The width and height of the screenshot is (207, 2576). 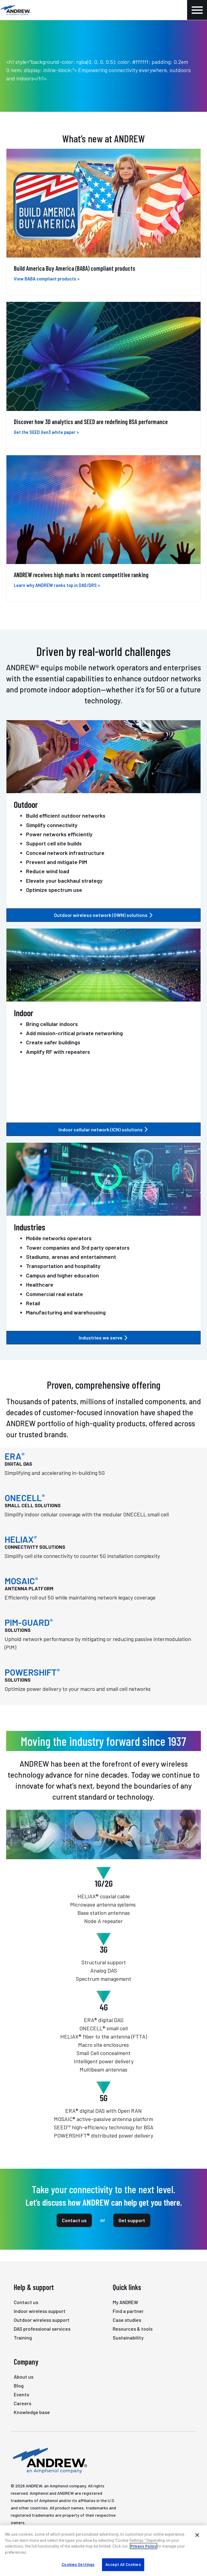 I want to click on Healthcare, so click(x=39, y=1284).